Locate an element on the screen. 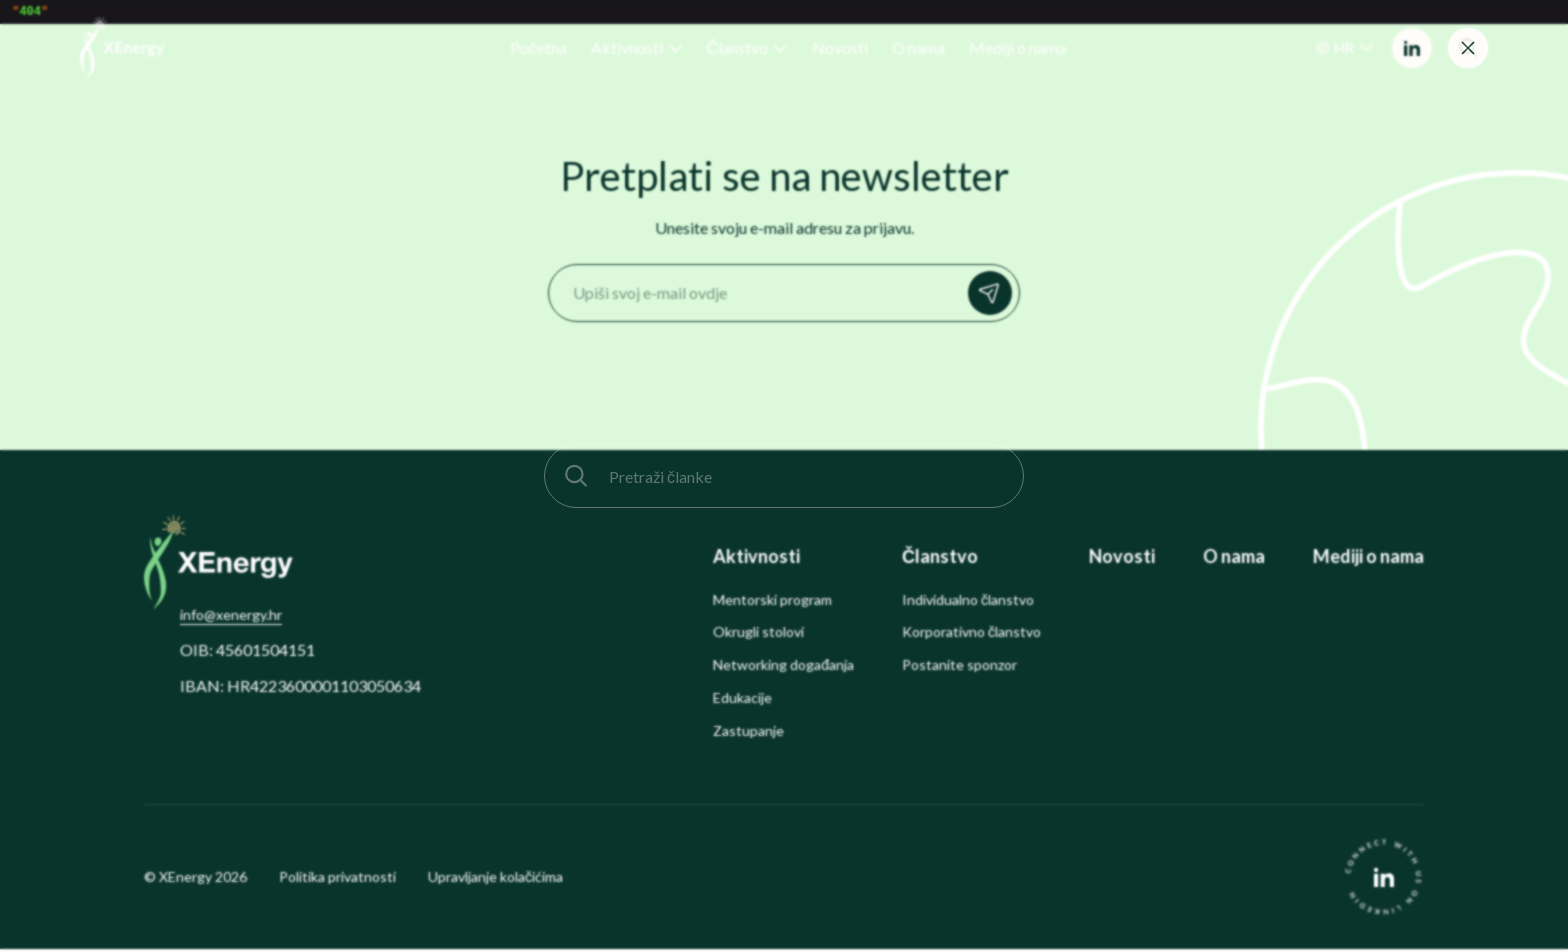  XEnergy is located at coordinates (185, 879).